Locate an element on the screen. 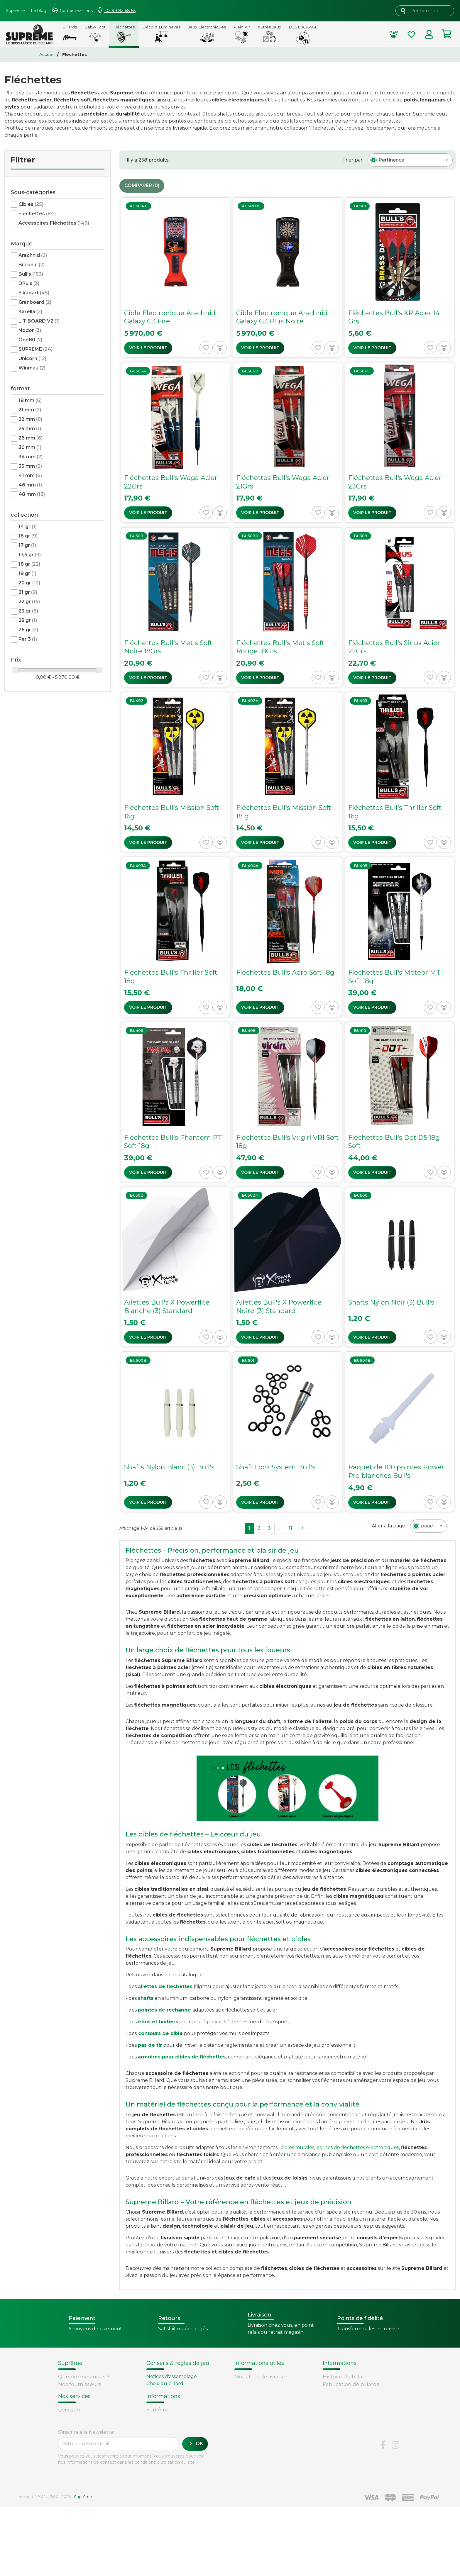 This screenshot has height=2576, width=460. Aller à la page : is located at coordinates (389, 1526).